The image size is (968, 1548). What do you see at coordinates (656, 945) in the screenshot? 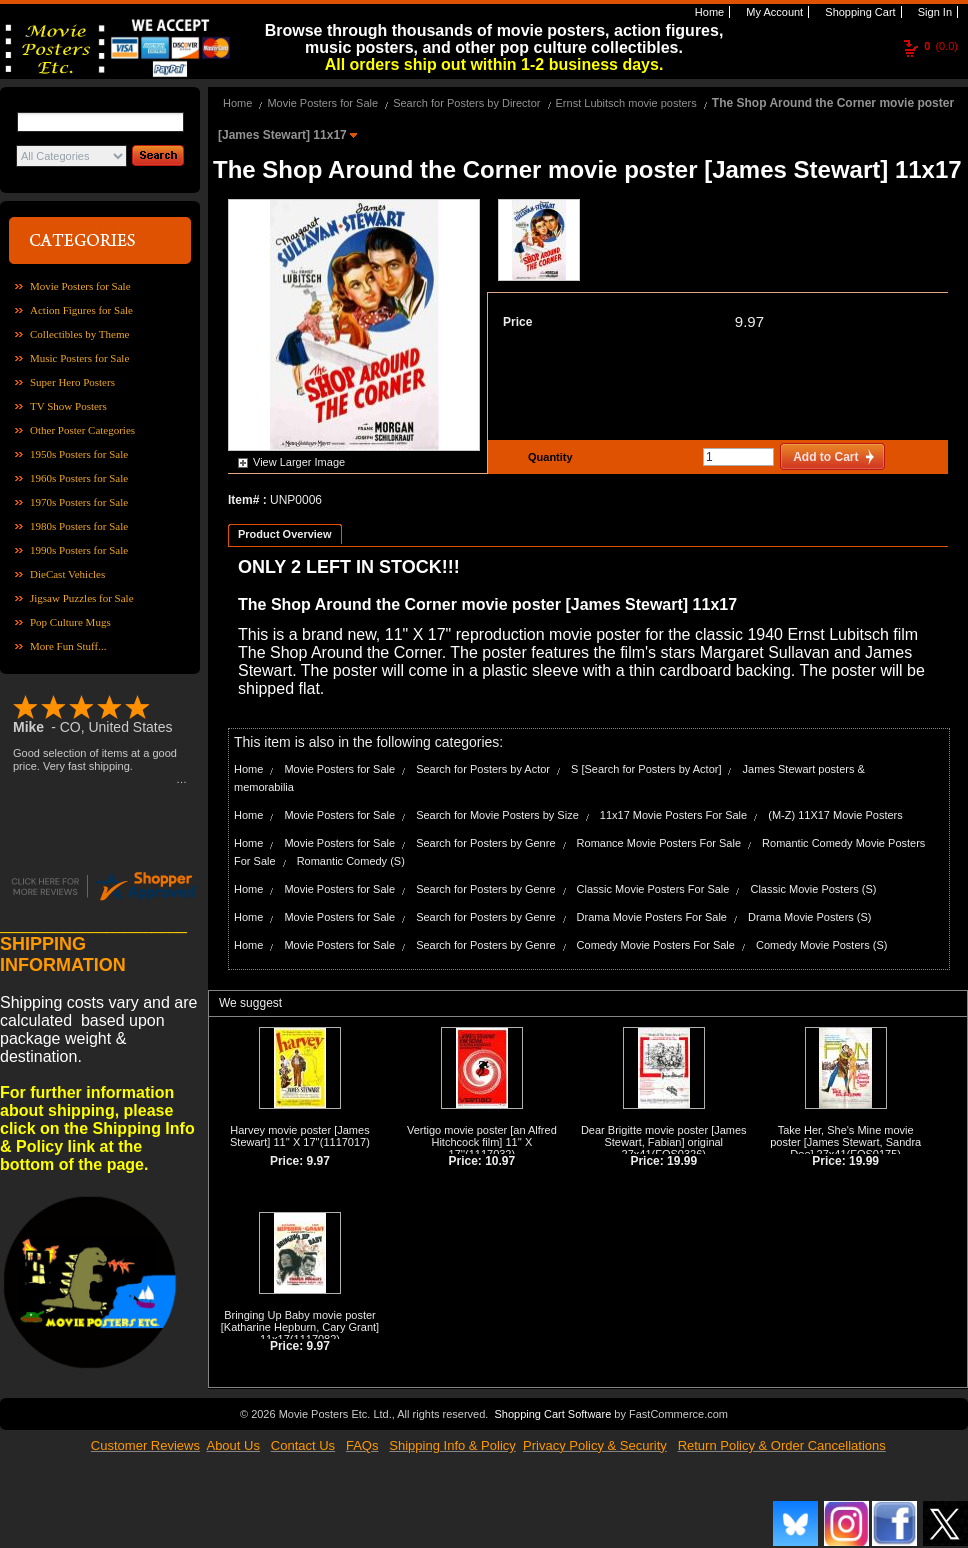
I see `Comedy Movie Posters For Sale` at bounding box center [656, 945].